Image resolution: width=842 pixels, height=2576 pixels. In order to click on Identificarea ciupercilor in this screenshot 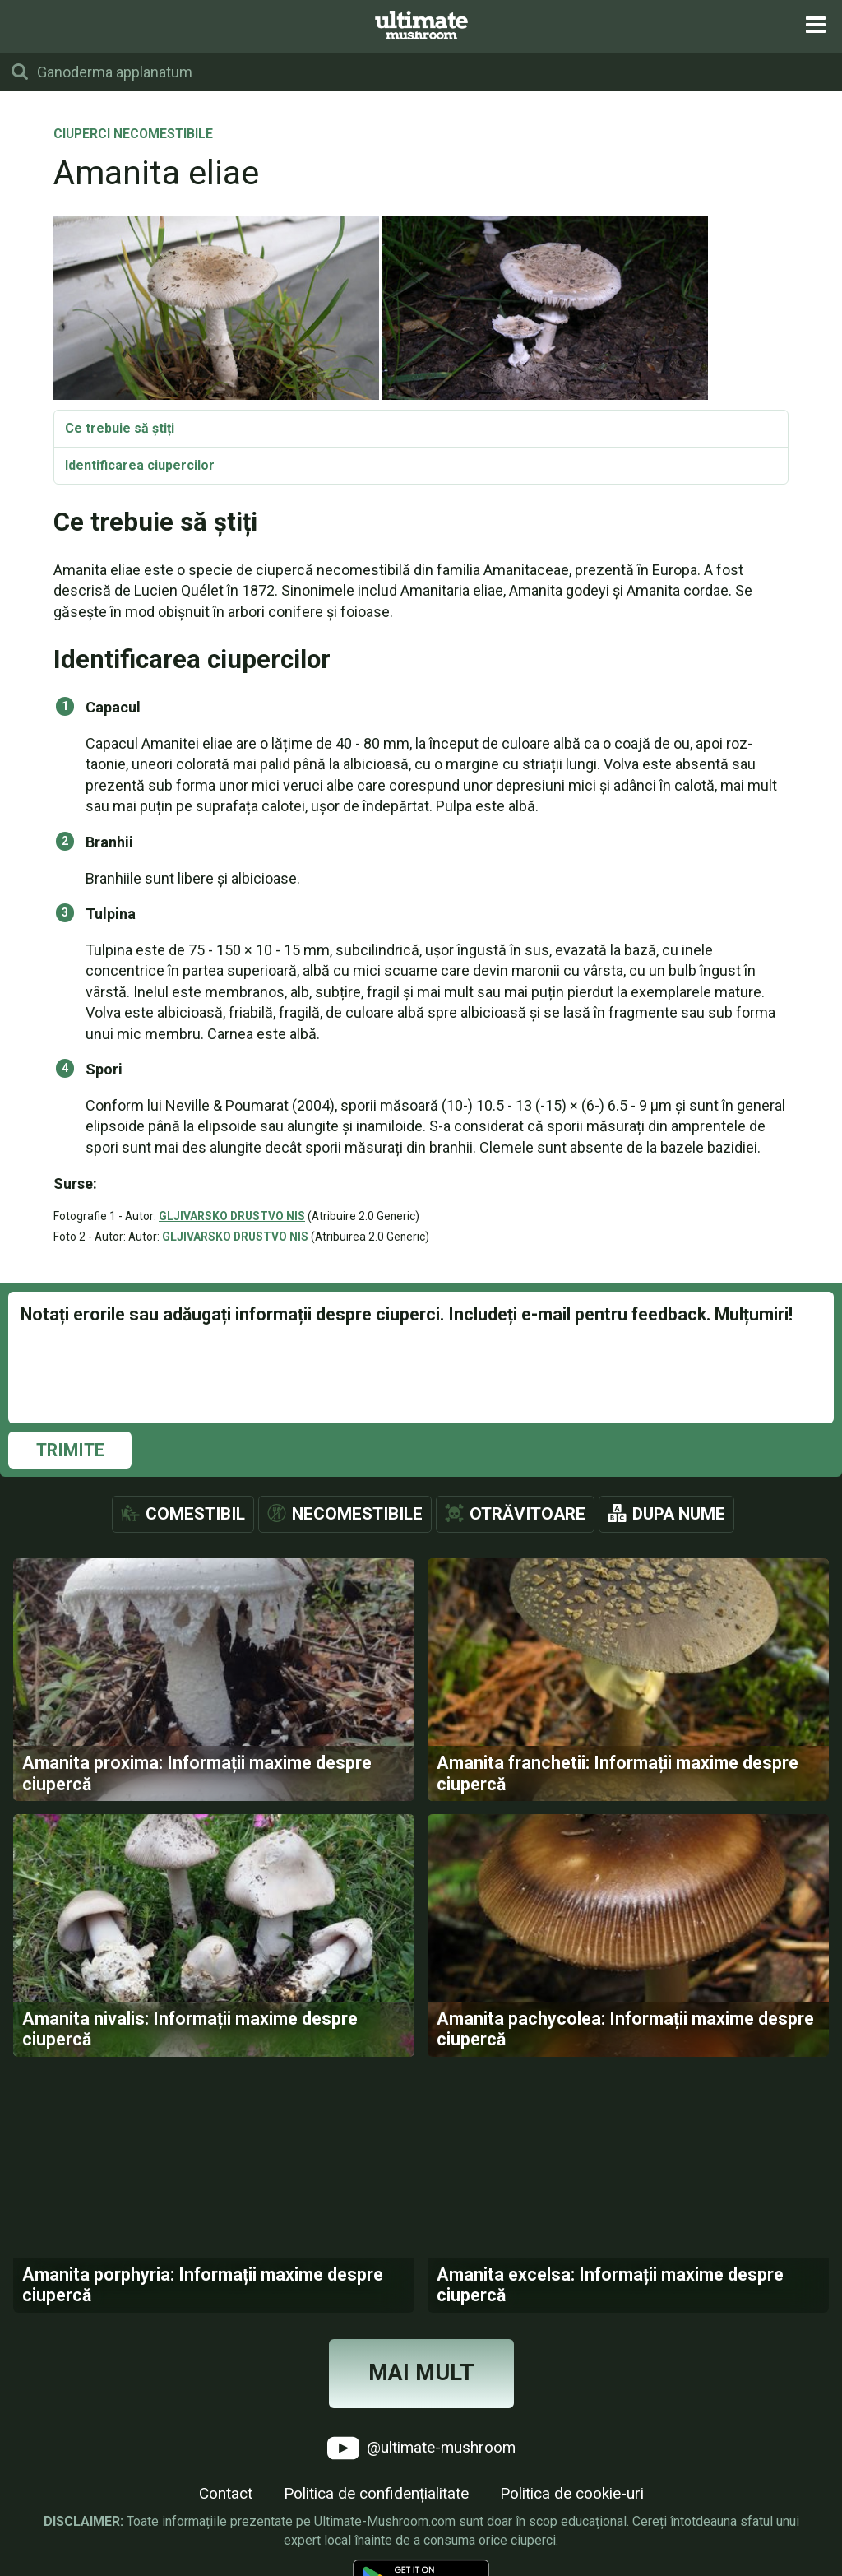, I will do `click(140, 465)`.